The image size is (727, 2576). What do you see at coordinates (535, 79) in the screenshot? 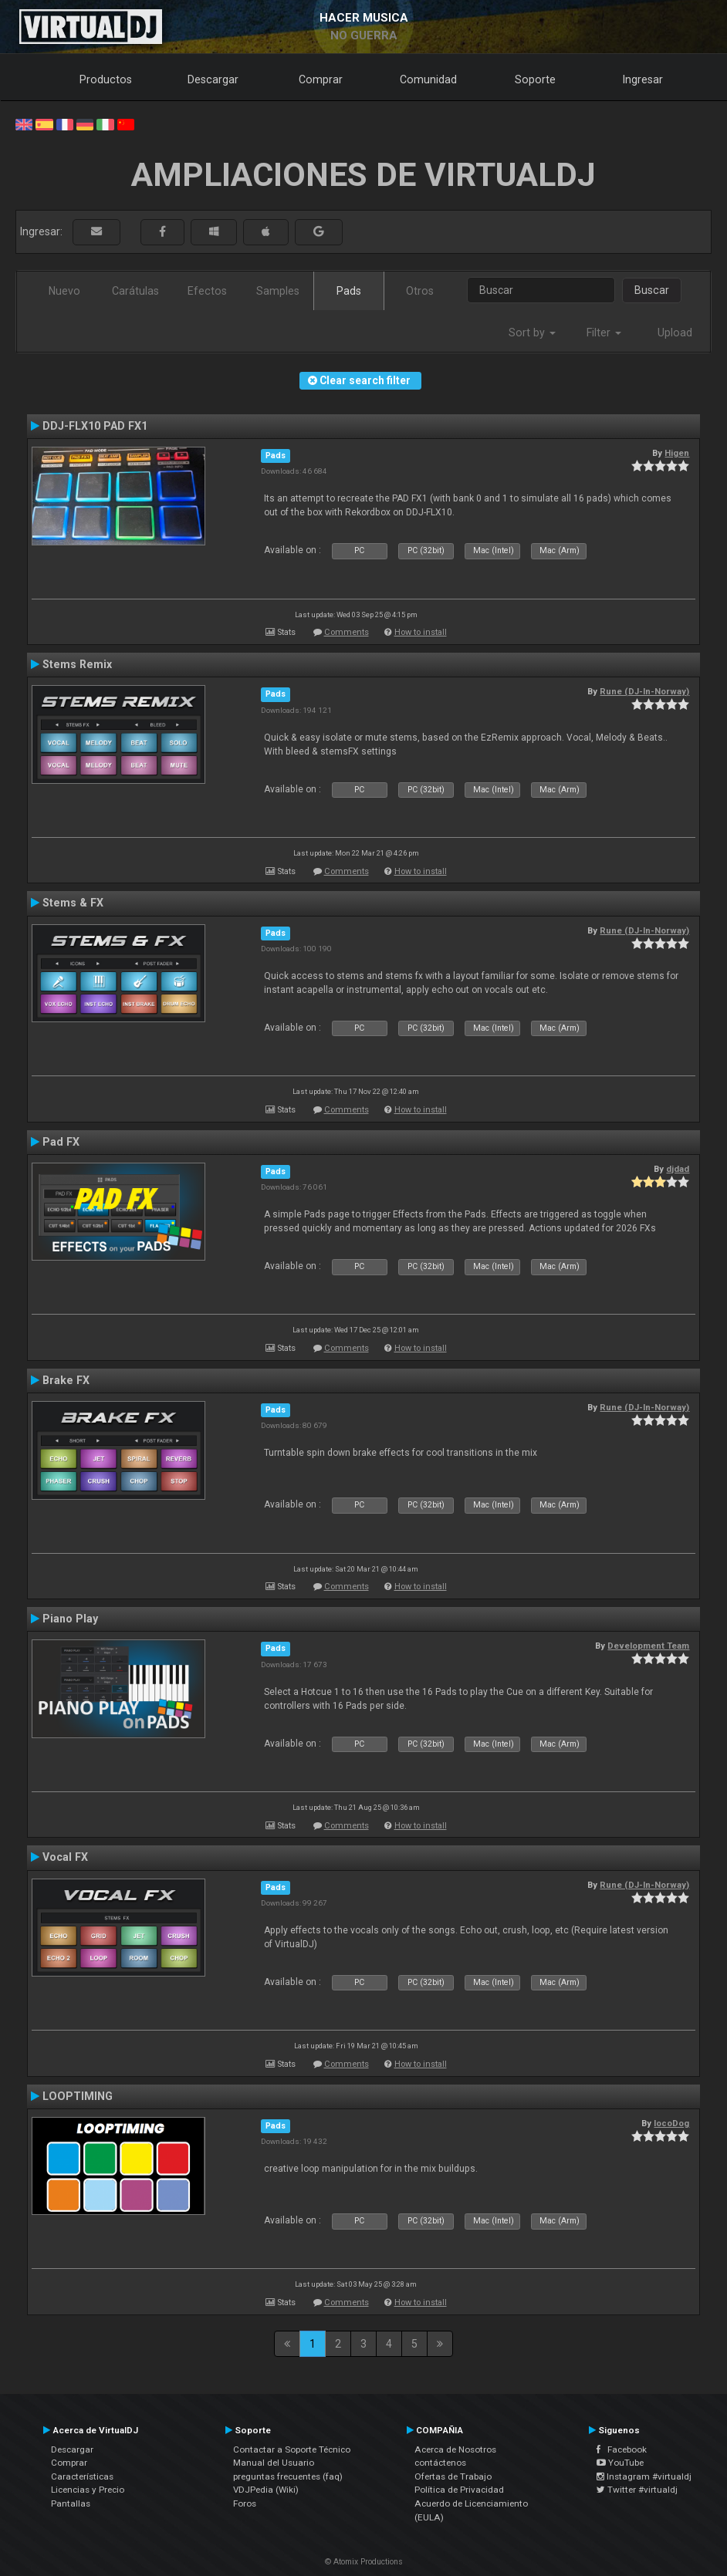
I see `Soporte` at bounding box center [535, 79].